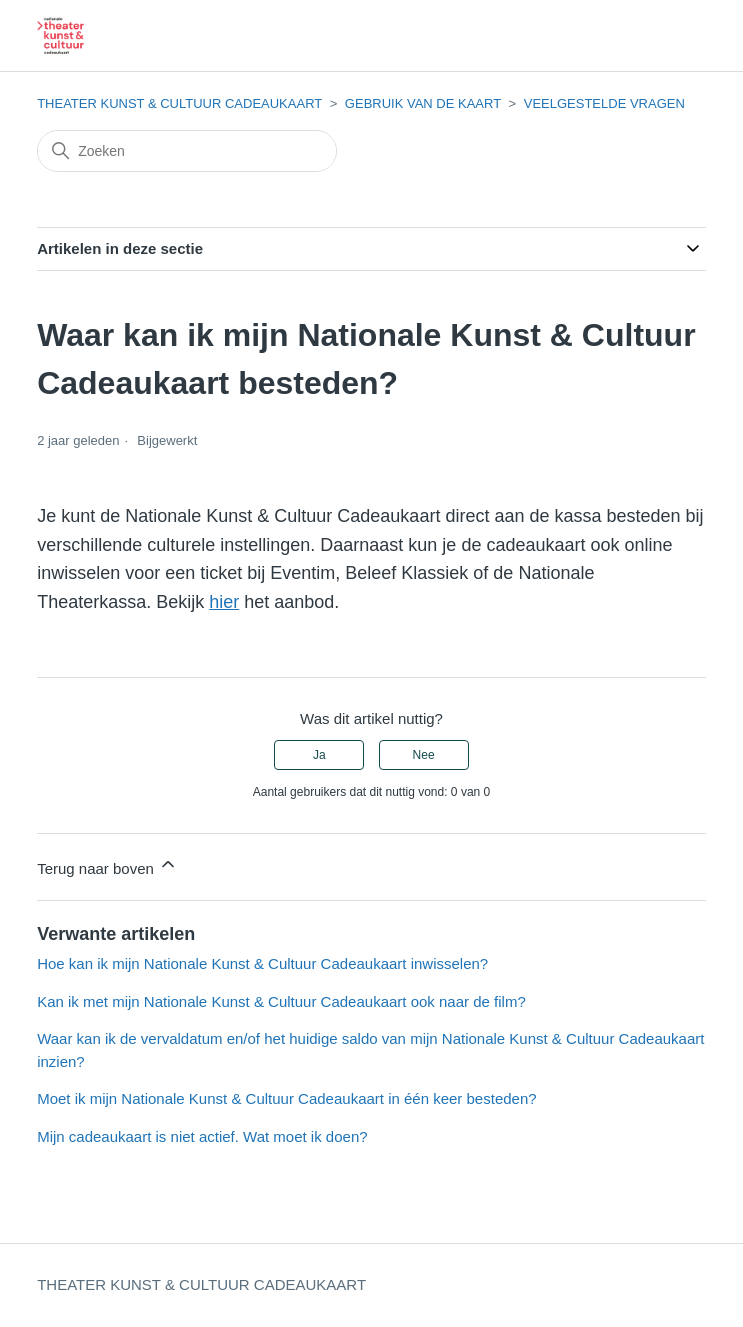 Image resolution: width=743 pixels, height=1327 pixels. Describe the element at coordinates (286, 1098) in the screenshot. I see `Moet ik mijn Nationale Kunst & Cultuur Cadeaukaart in één keer besteden?` at that location.